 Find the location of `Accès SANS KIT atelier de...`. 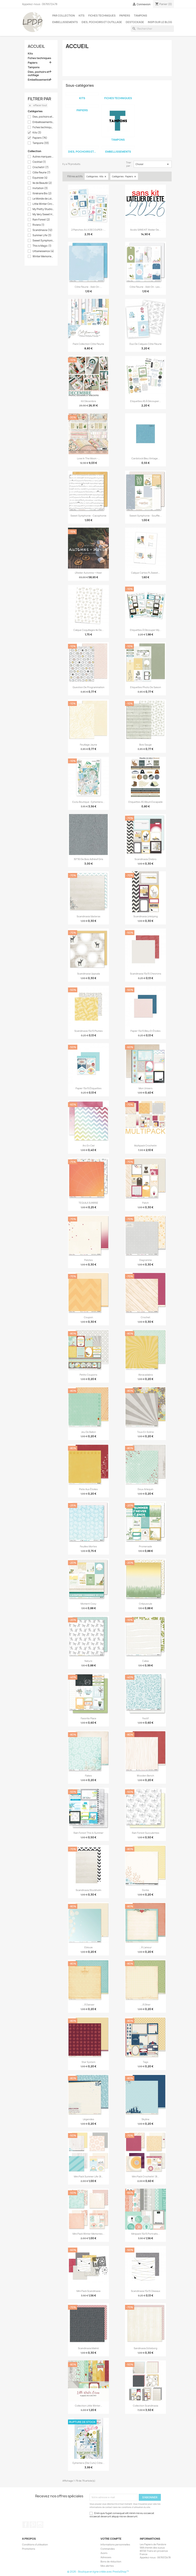

Accès SANS KIT atelier de... is located at coordinates (145, 229).